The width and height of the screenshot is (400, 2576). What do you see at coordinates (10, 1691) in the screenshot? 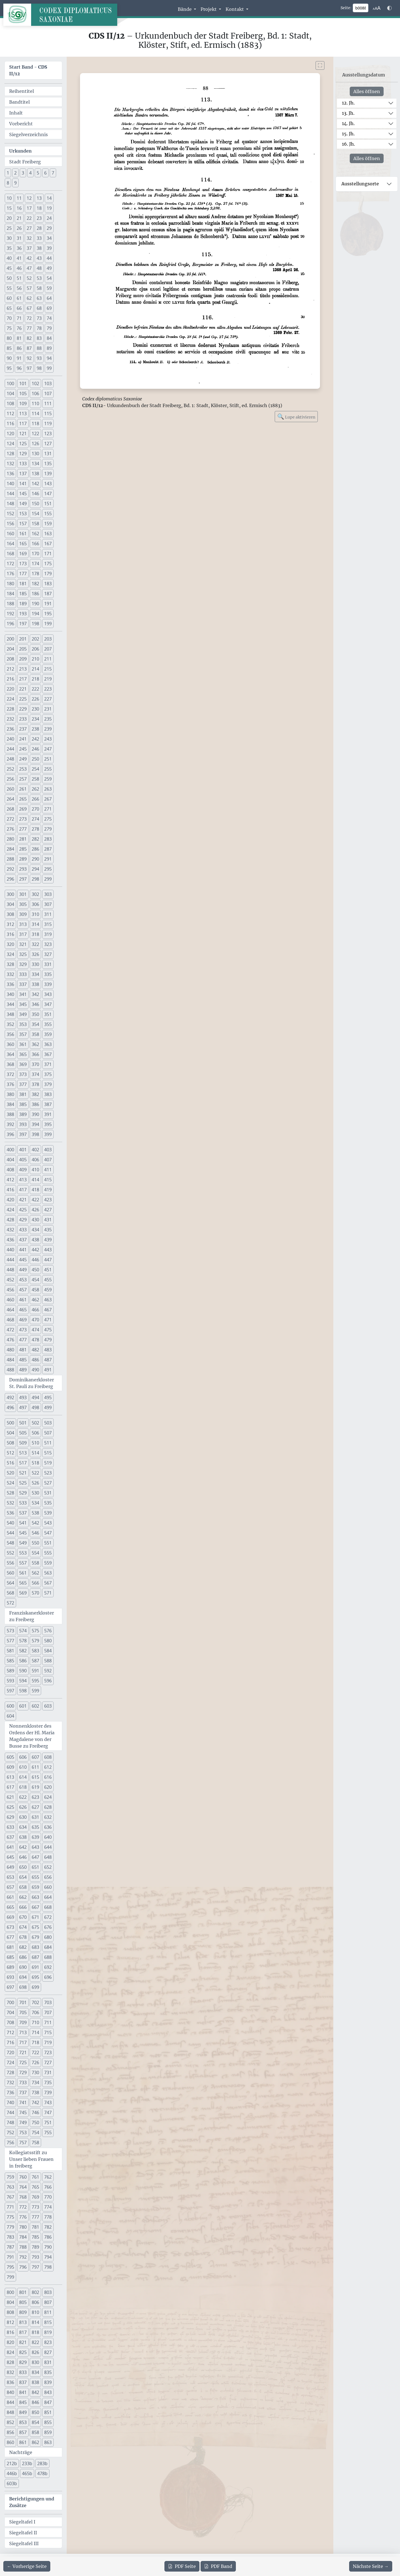
I see `597 [button]` at bounding box center [10, 1691].